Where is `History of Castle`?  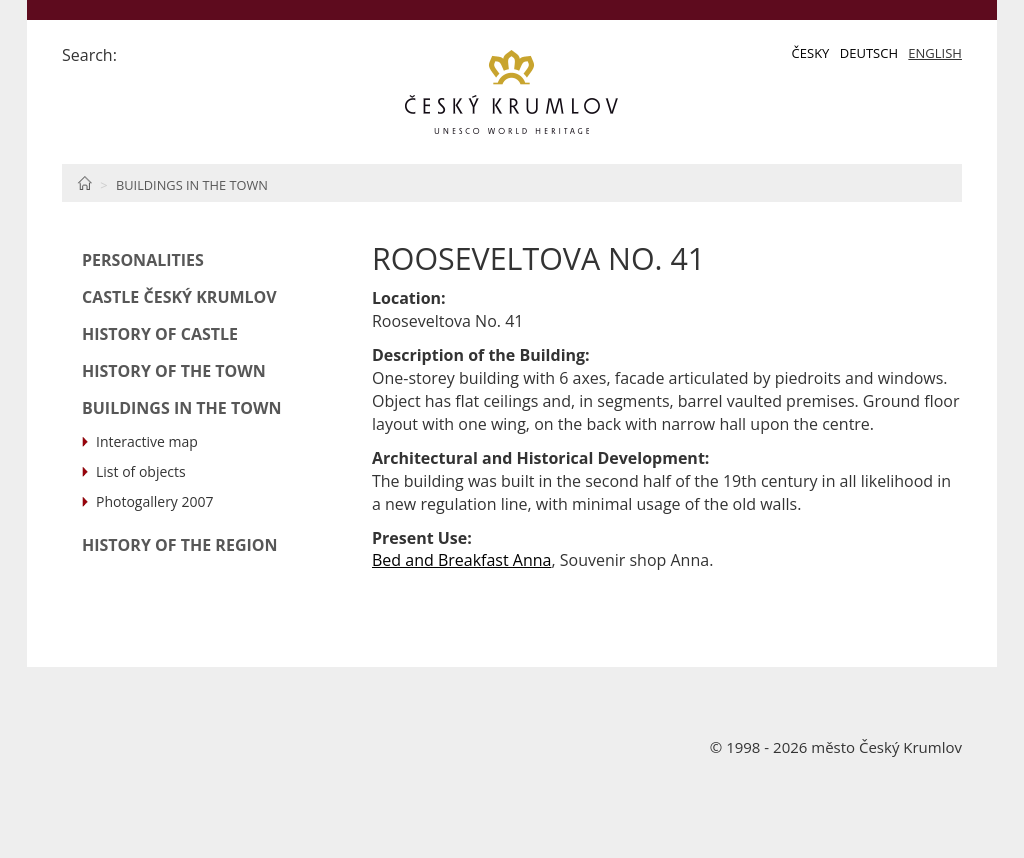
History of Castle is located at coordinates (160, 334).